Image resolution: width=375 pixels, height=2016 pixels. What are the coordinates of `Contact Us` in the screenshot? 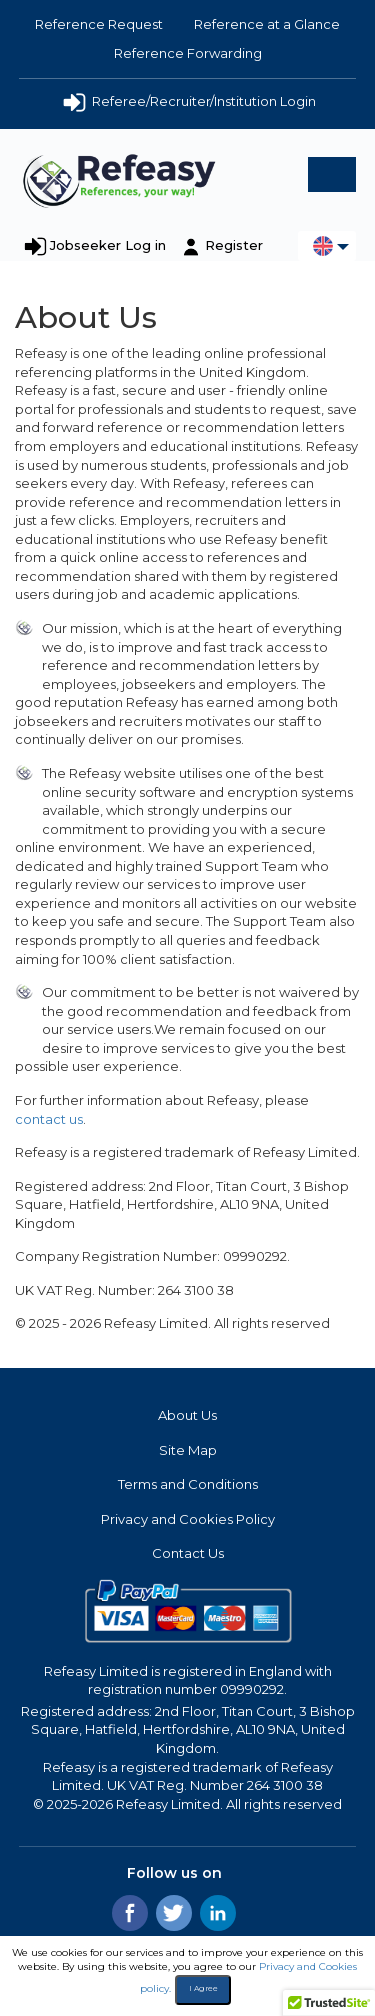 It's located at (188, 1553).